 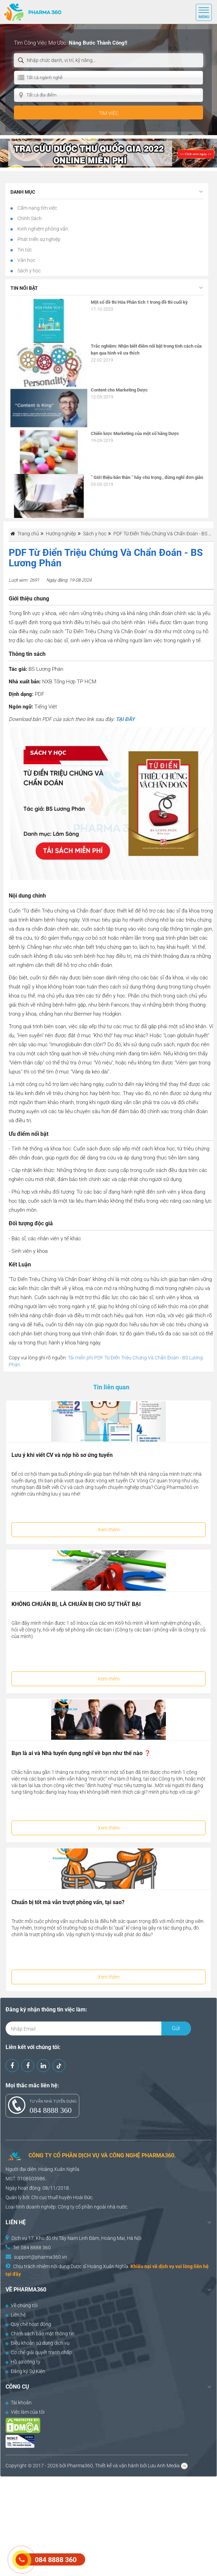 I want to click on Việc làm của tôi, so click(x=25, y=2412).